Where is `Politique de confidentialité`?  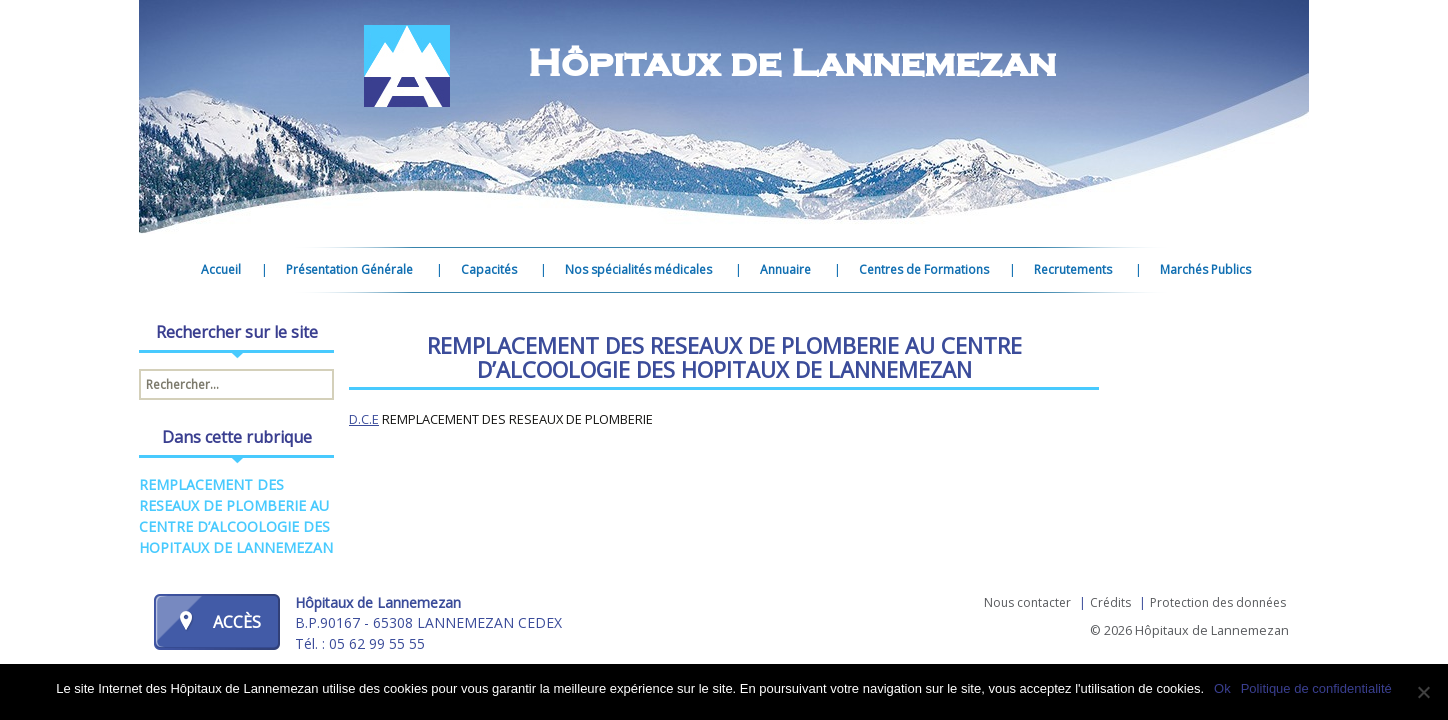
Politique de confidentialité is located at coordinates (1316, 688).